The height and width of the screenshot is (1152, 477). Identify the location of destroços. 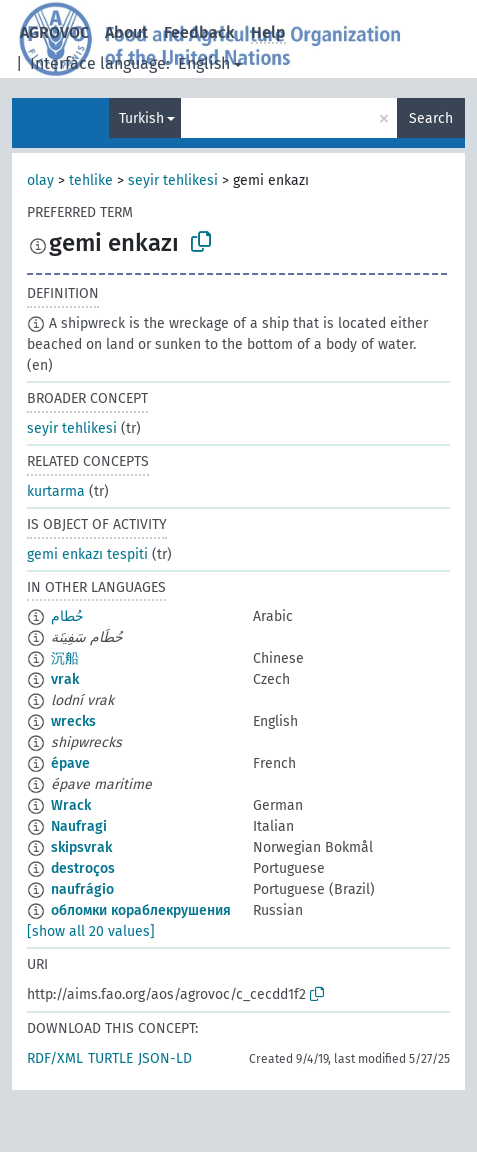
(83, 868).